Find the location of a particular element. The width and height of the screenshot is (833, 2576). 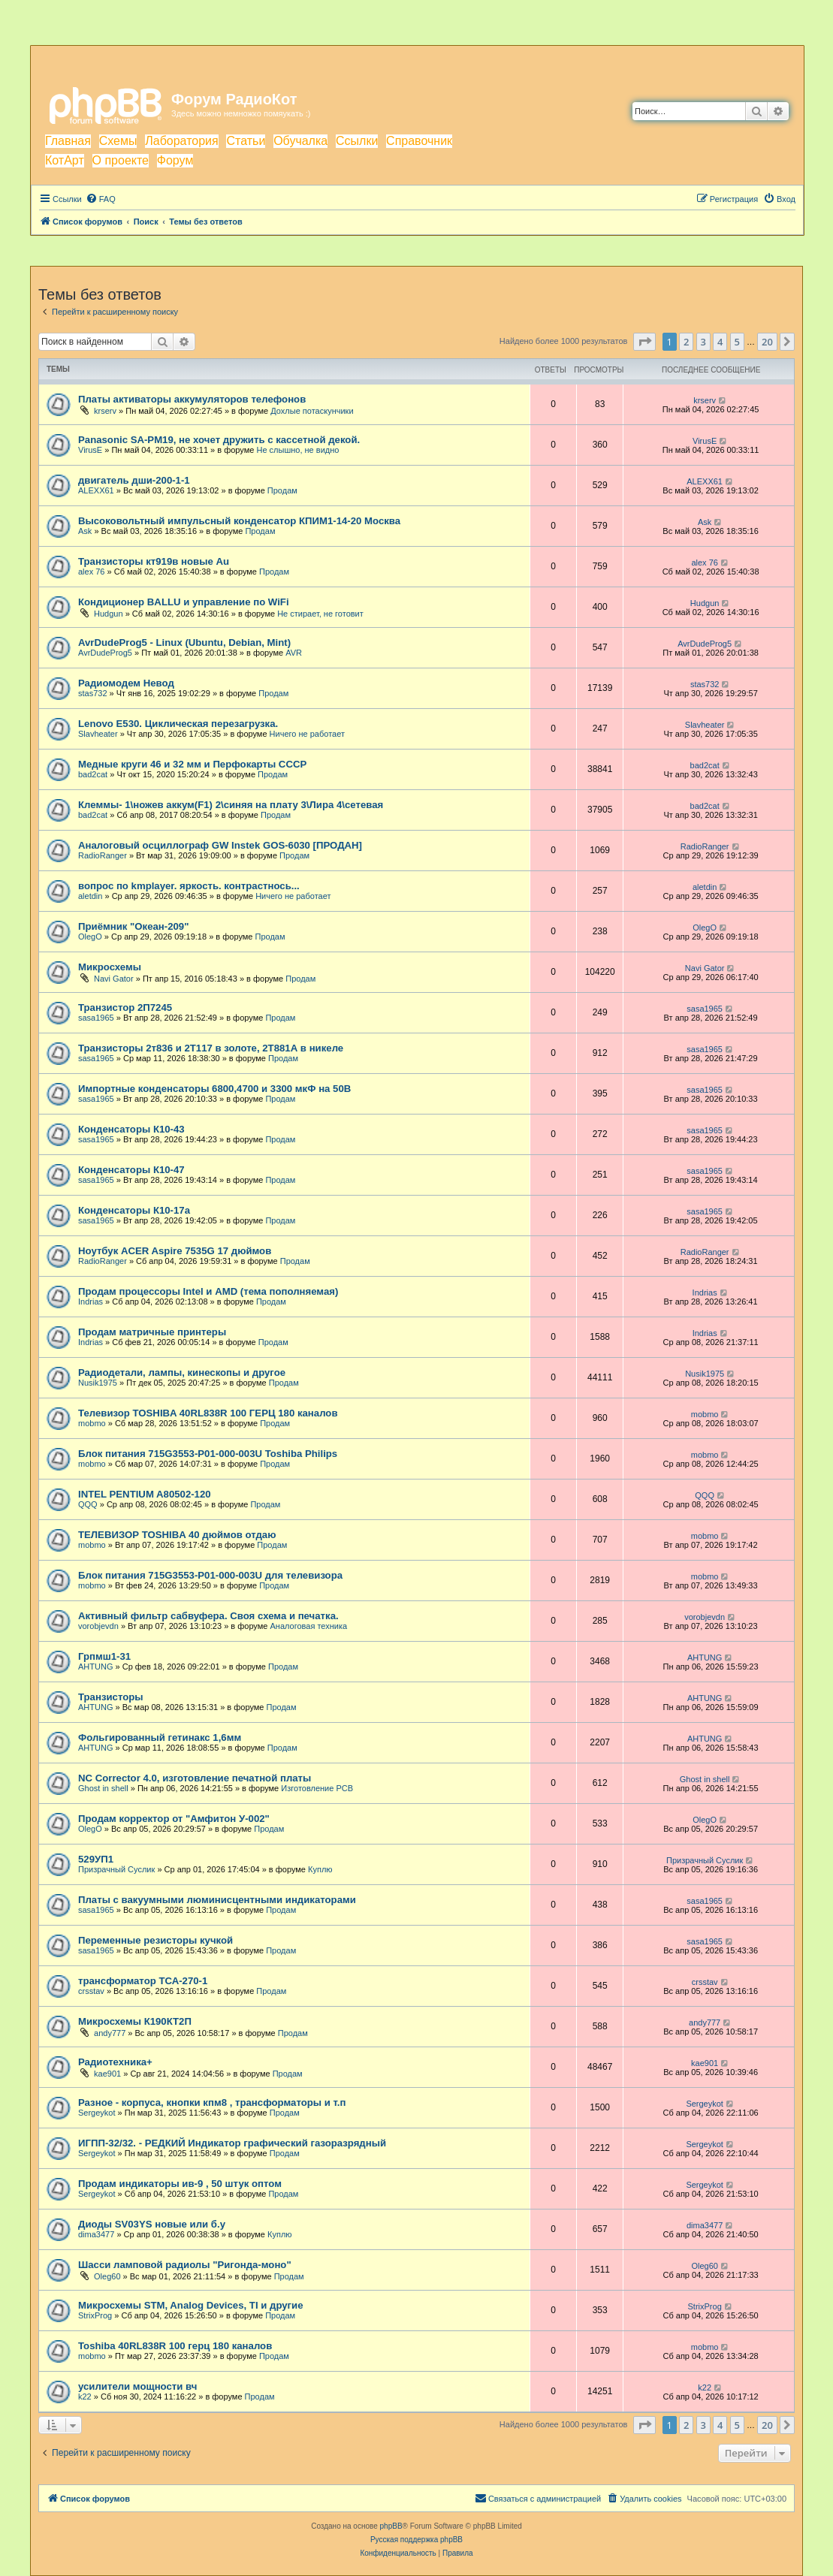

mobmo is located at coordinates (92, 1423).